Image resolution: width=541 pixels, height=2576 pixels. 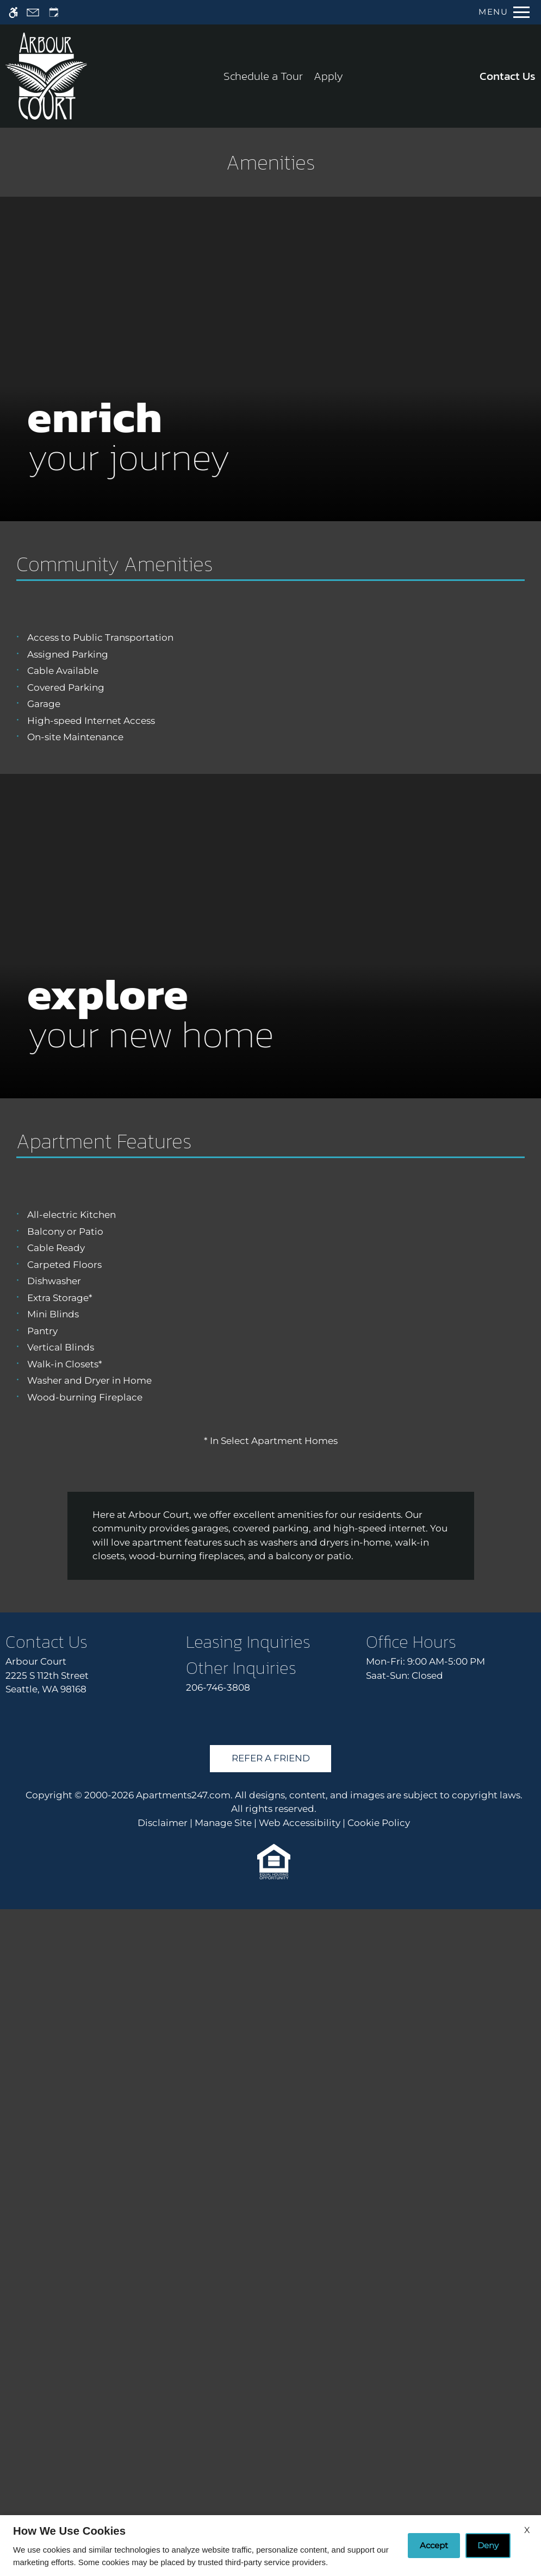 I want to click on [Open Full Menu], so click(x=504, y=12).